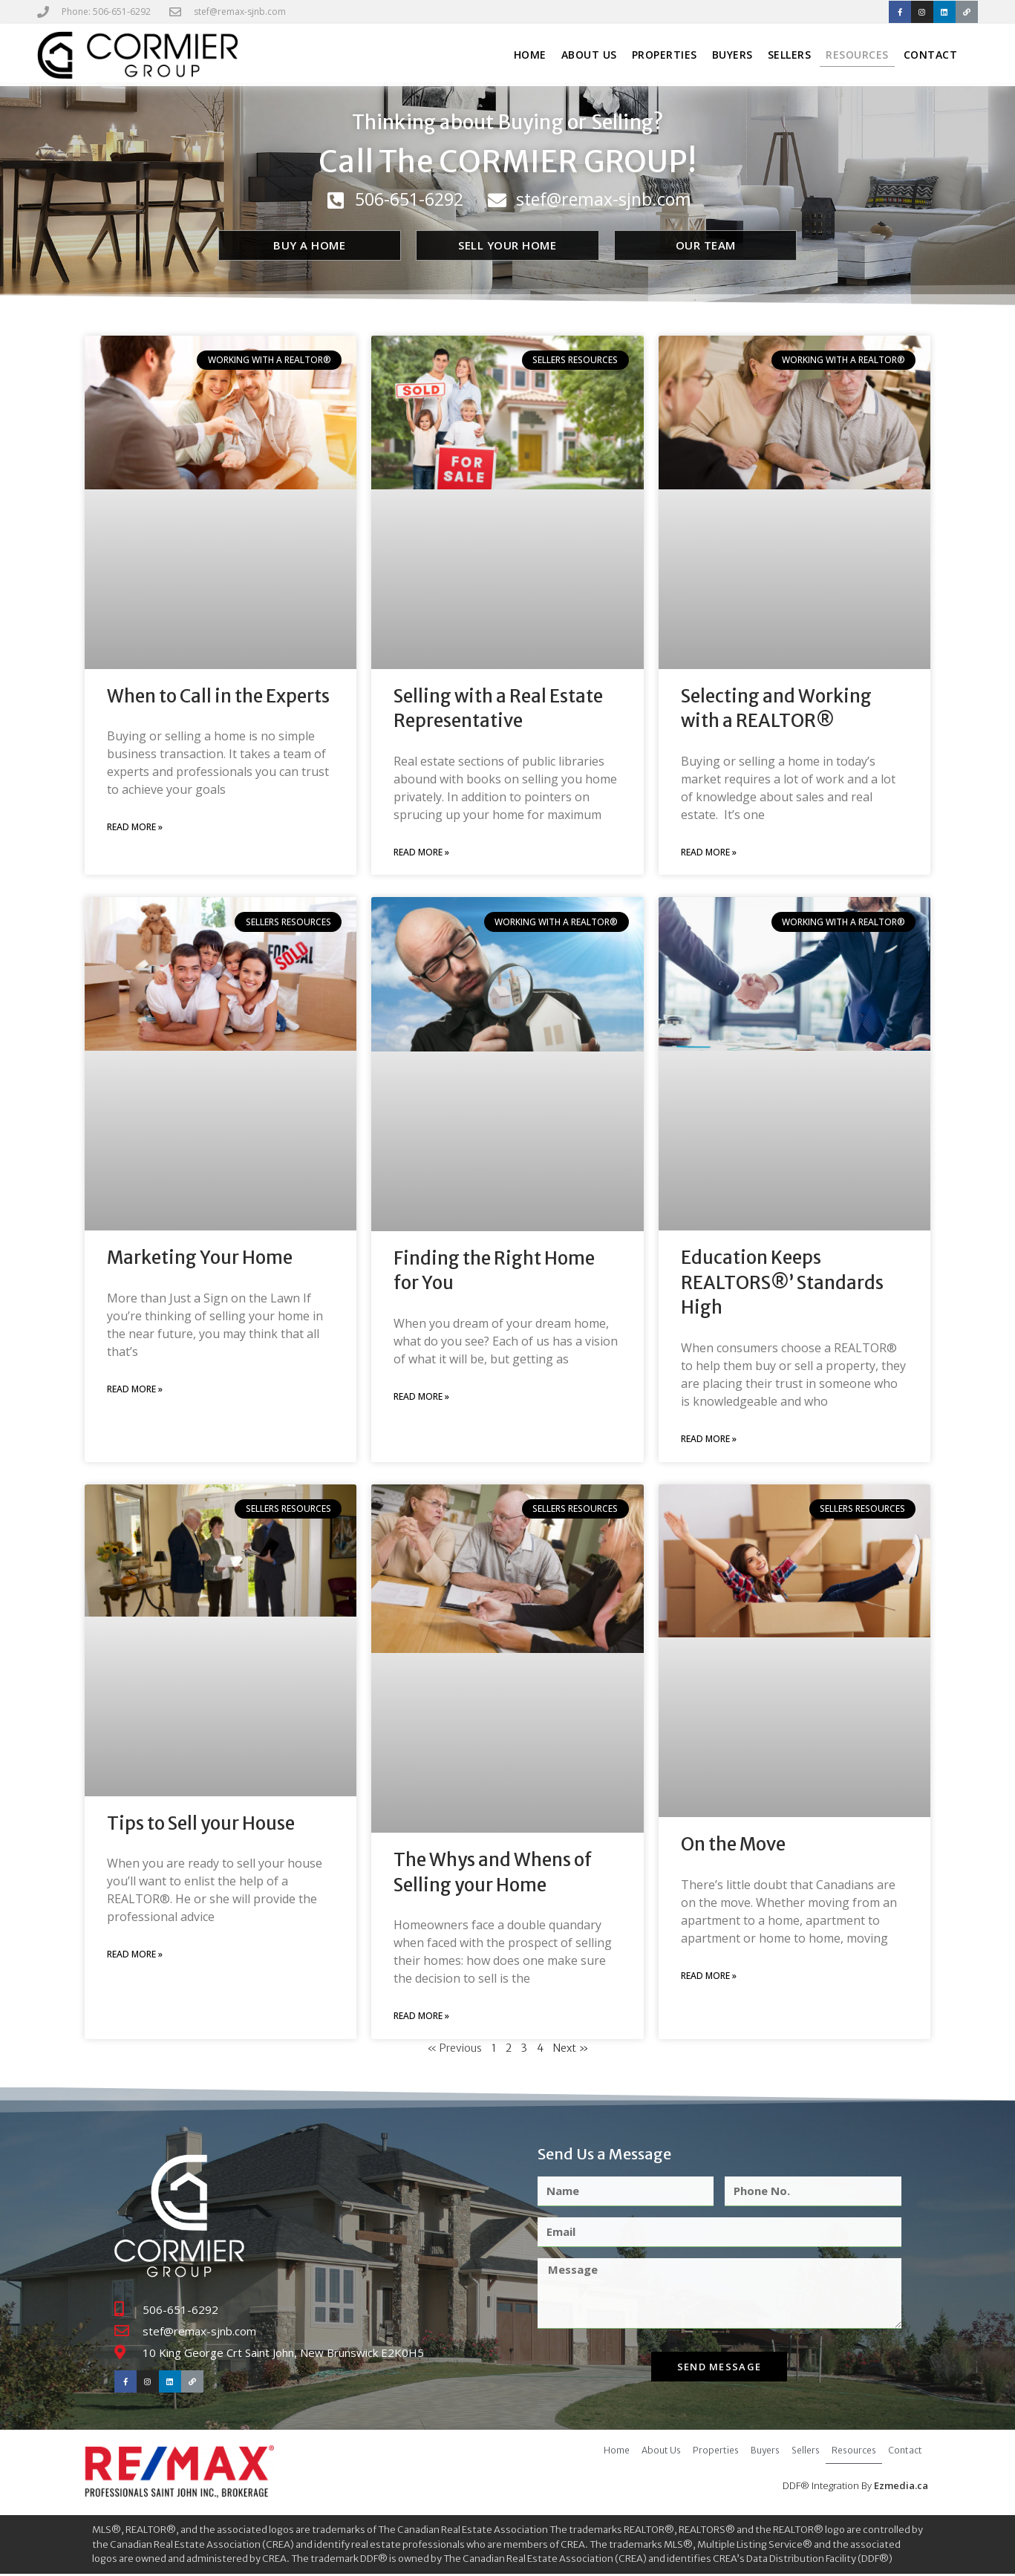  I want to click on Read More » [Read more about Selecting and Working with a REALTOR®], so click(709, 853).